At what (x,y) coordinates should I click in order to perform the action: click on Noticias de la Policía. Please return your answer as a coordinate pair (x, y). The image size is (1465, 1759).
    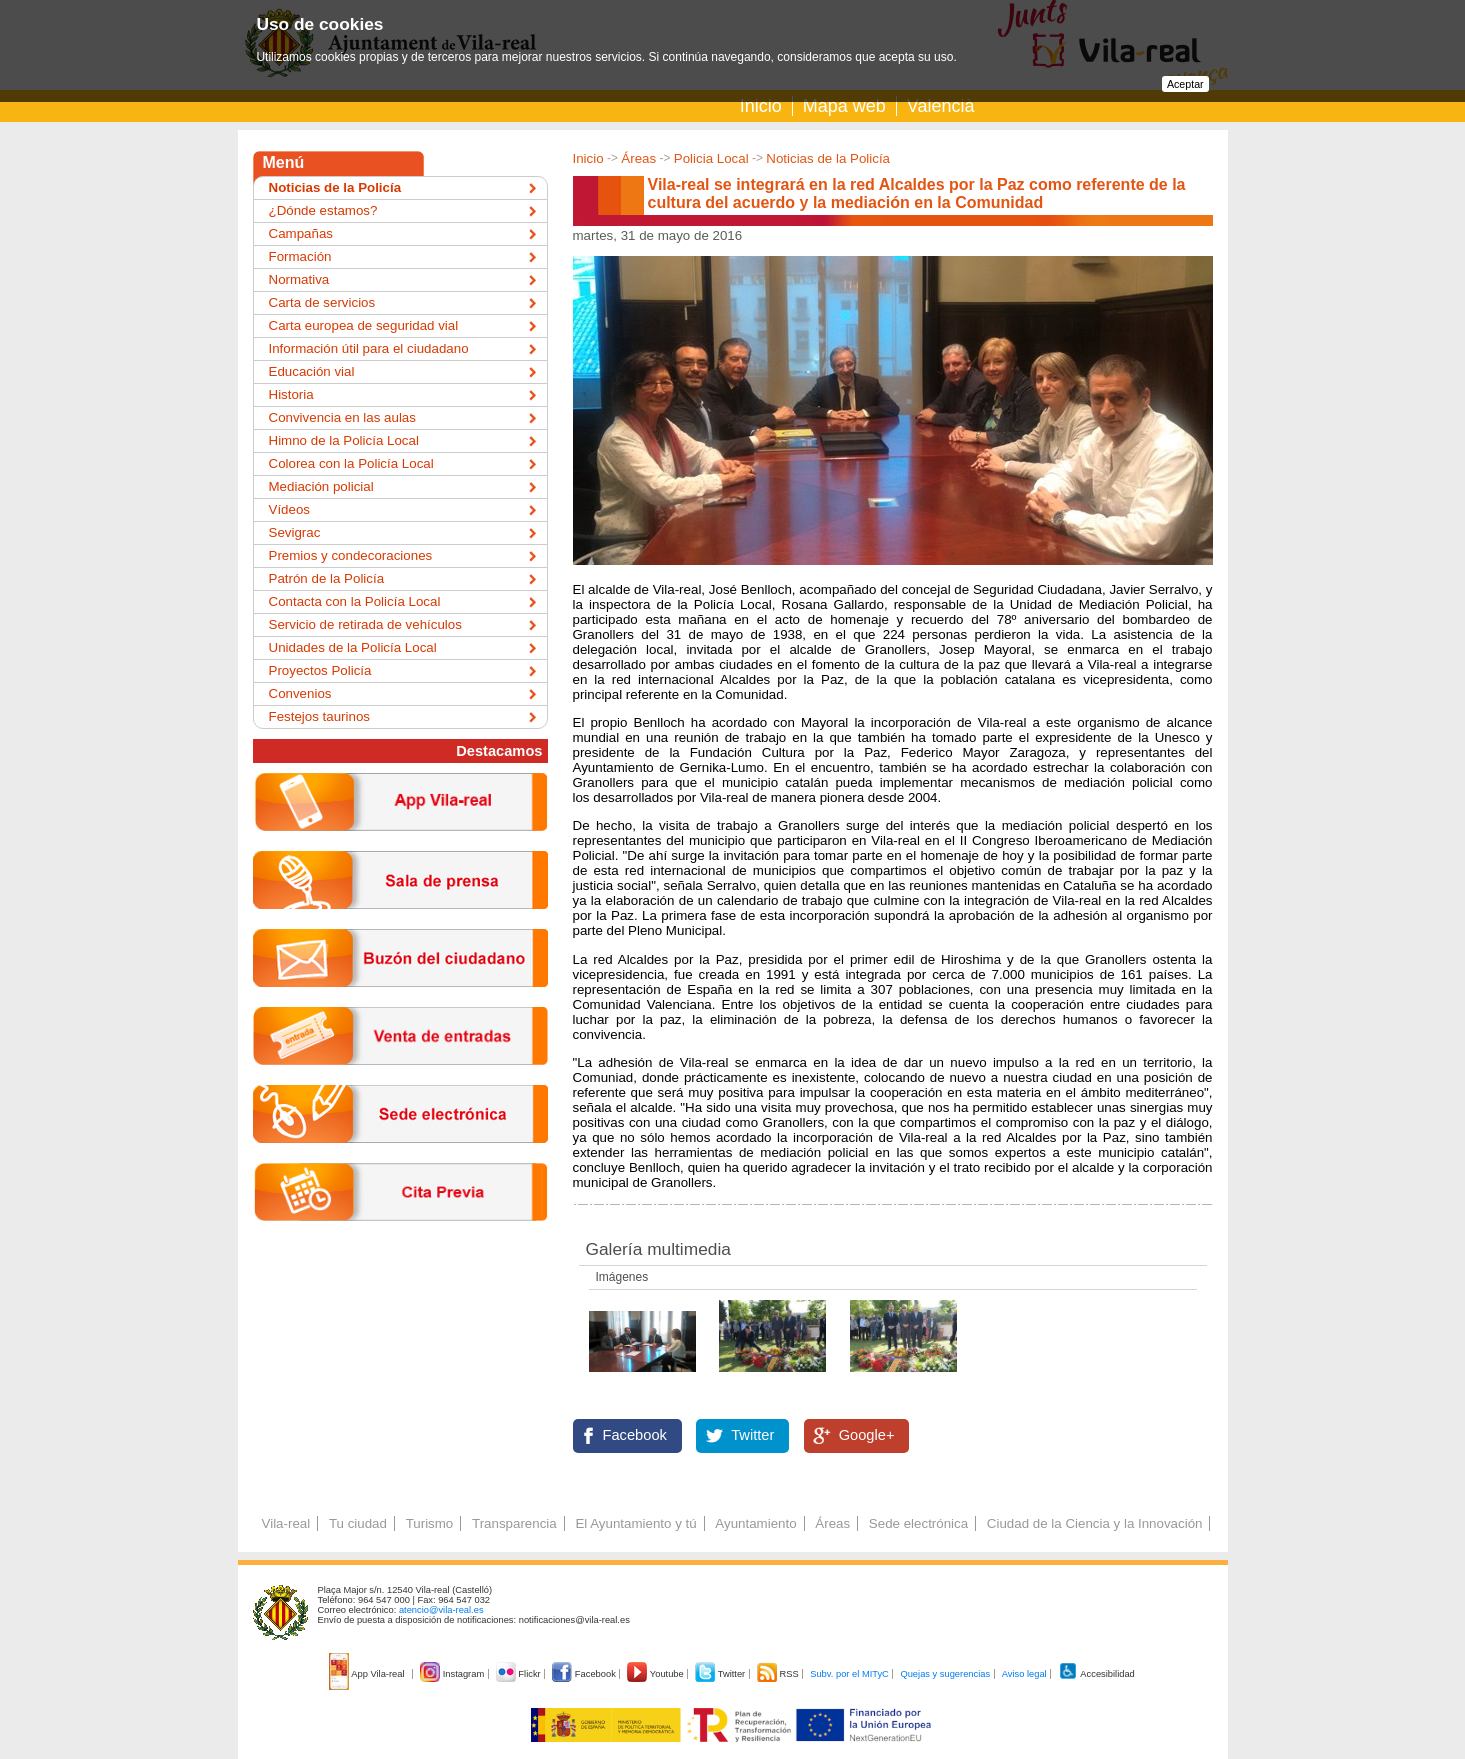
    Looking at the image, I should click on (828, 158).